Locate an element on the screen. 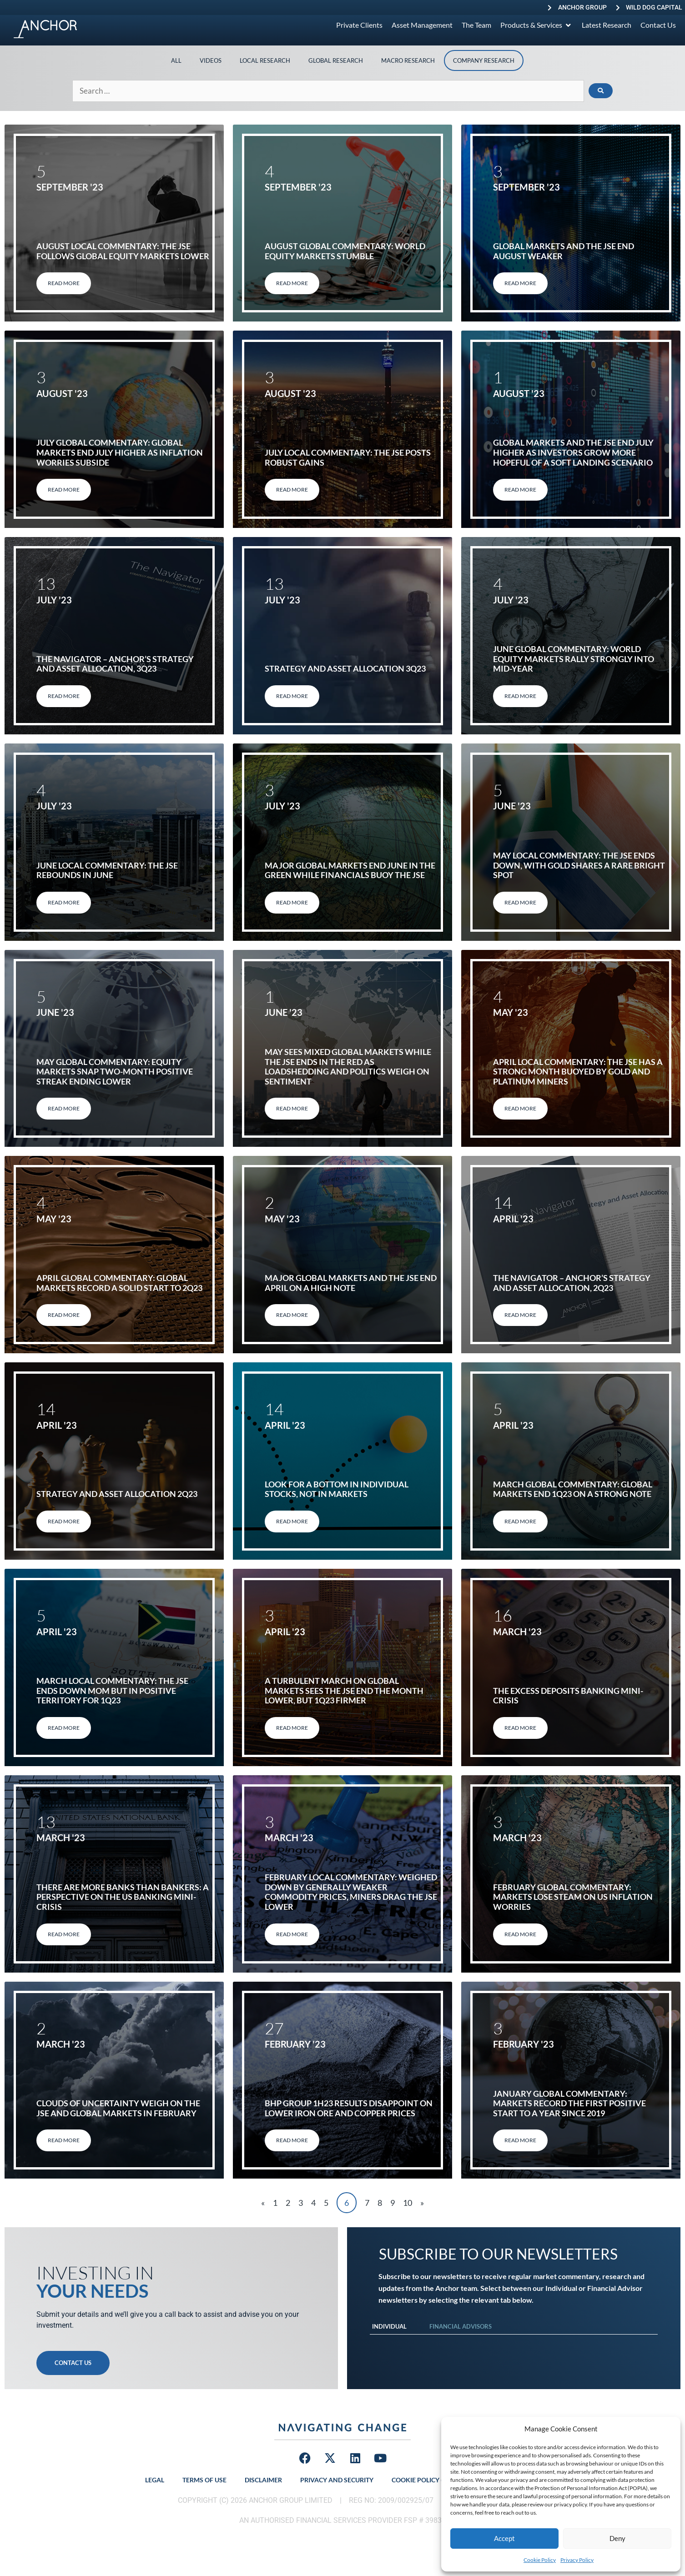  February Global Commentary: Markets Lose Steam on US Inflation Worries is located at coordinates (573, 1897).